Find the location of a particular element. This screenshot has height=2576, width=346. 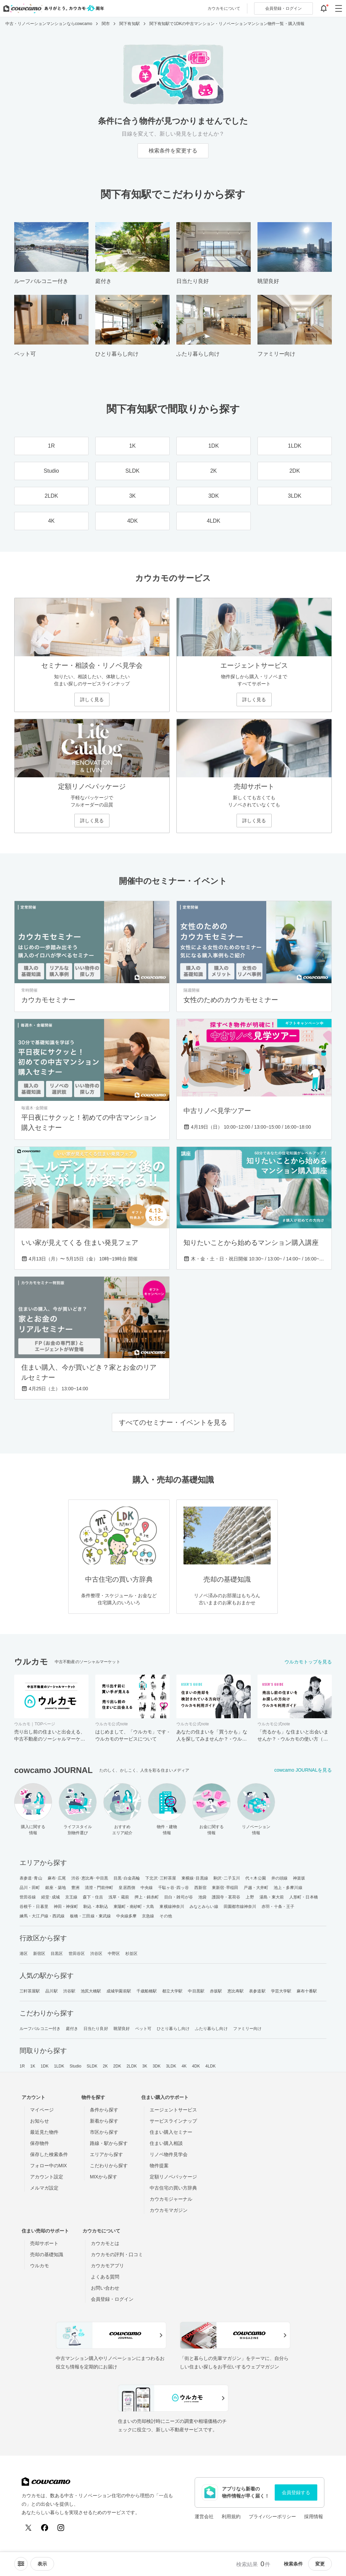

成城学園前駅 is located at coordinates (118, 1991).